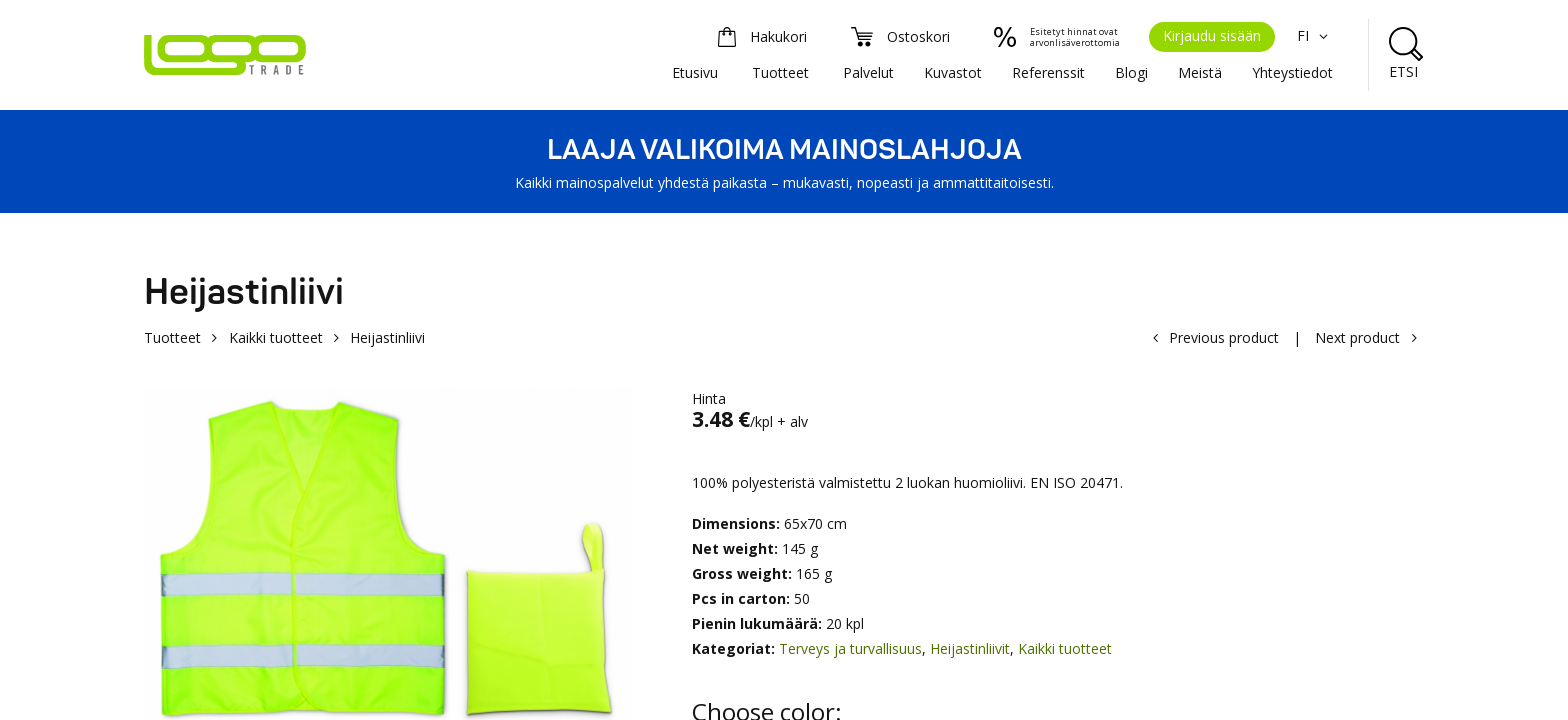  Describe the element at coordinates (1357, 337) in the screenshot. I see `Next product` at that location.